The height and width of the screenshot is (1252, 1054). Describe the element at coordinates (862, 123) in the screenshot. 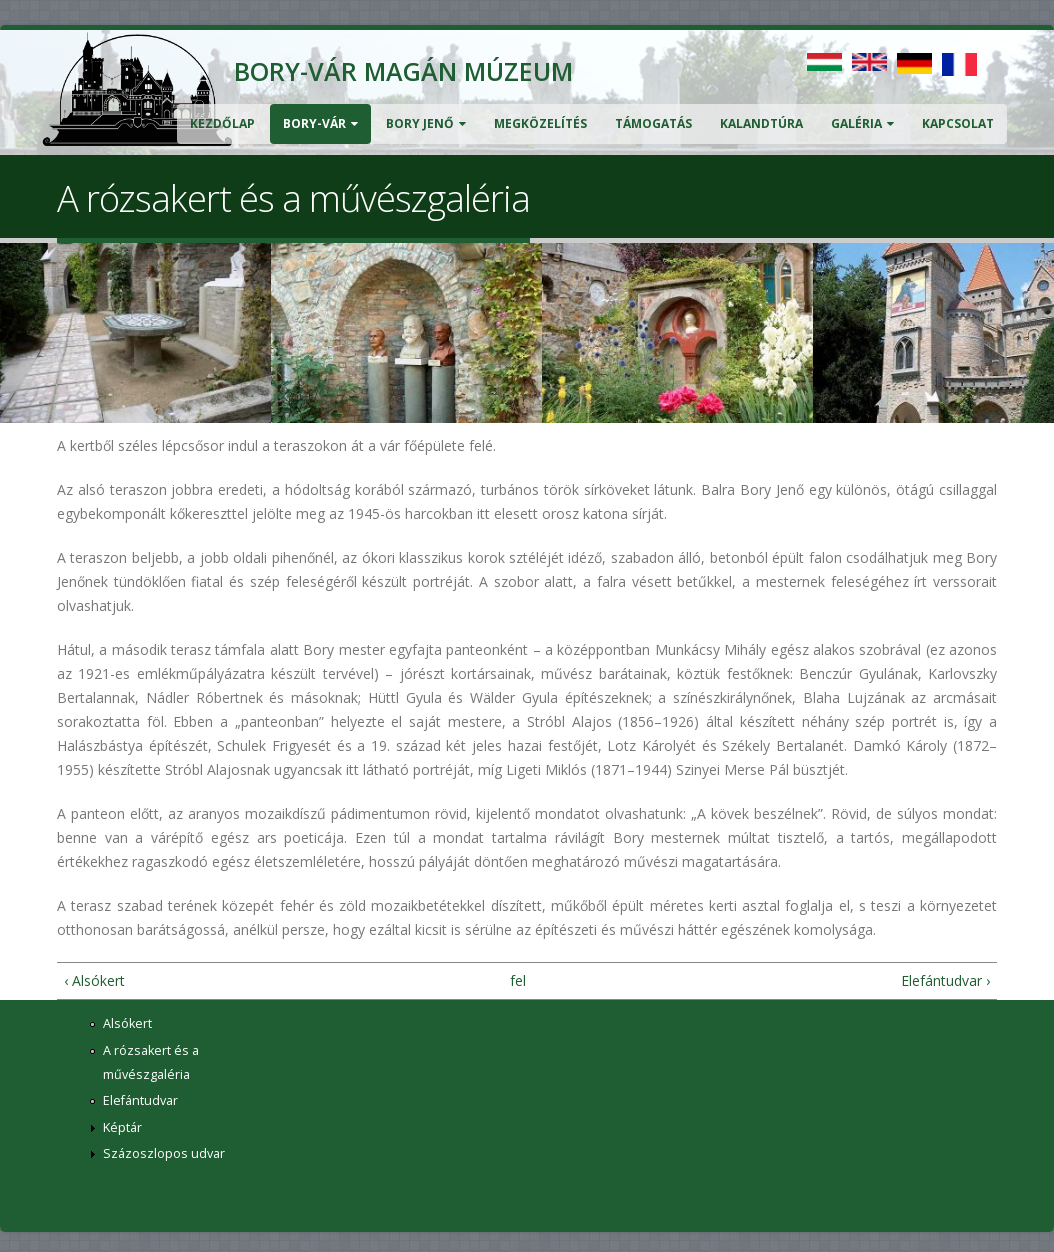

I see `Galéria` at that location.